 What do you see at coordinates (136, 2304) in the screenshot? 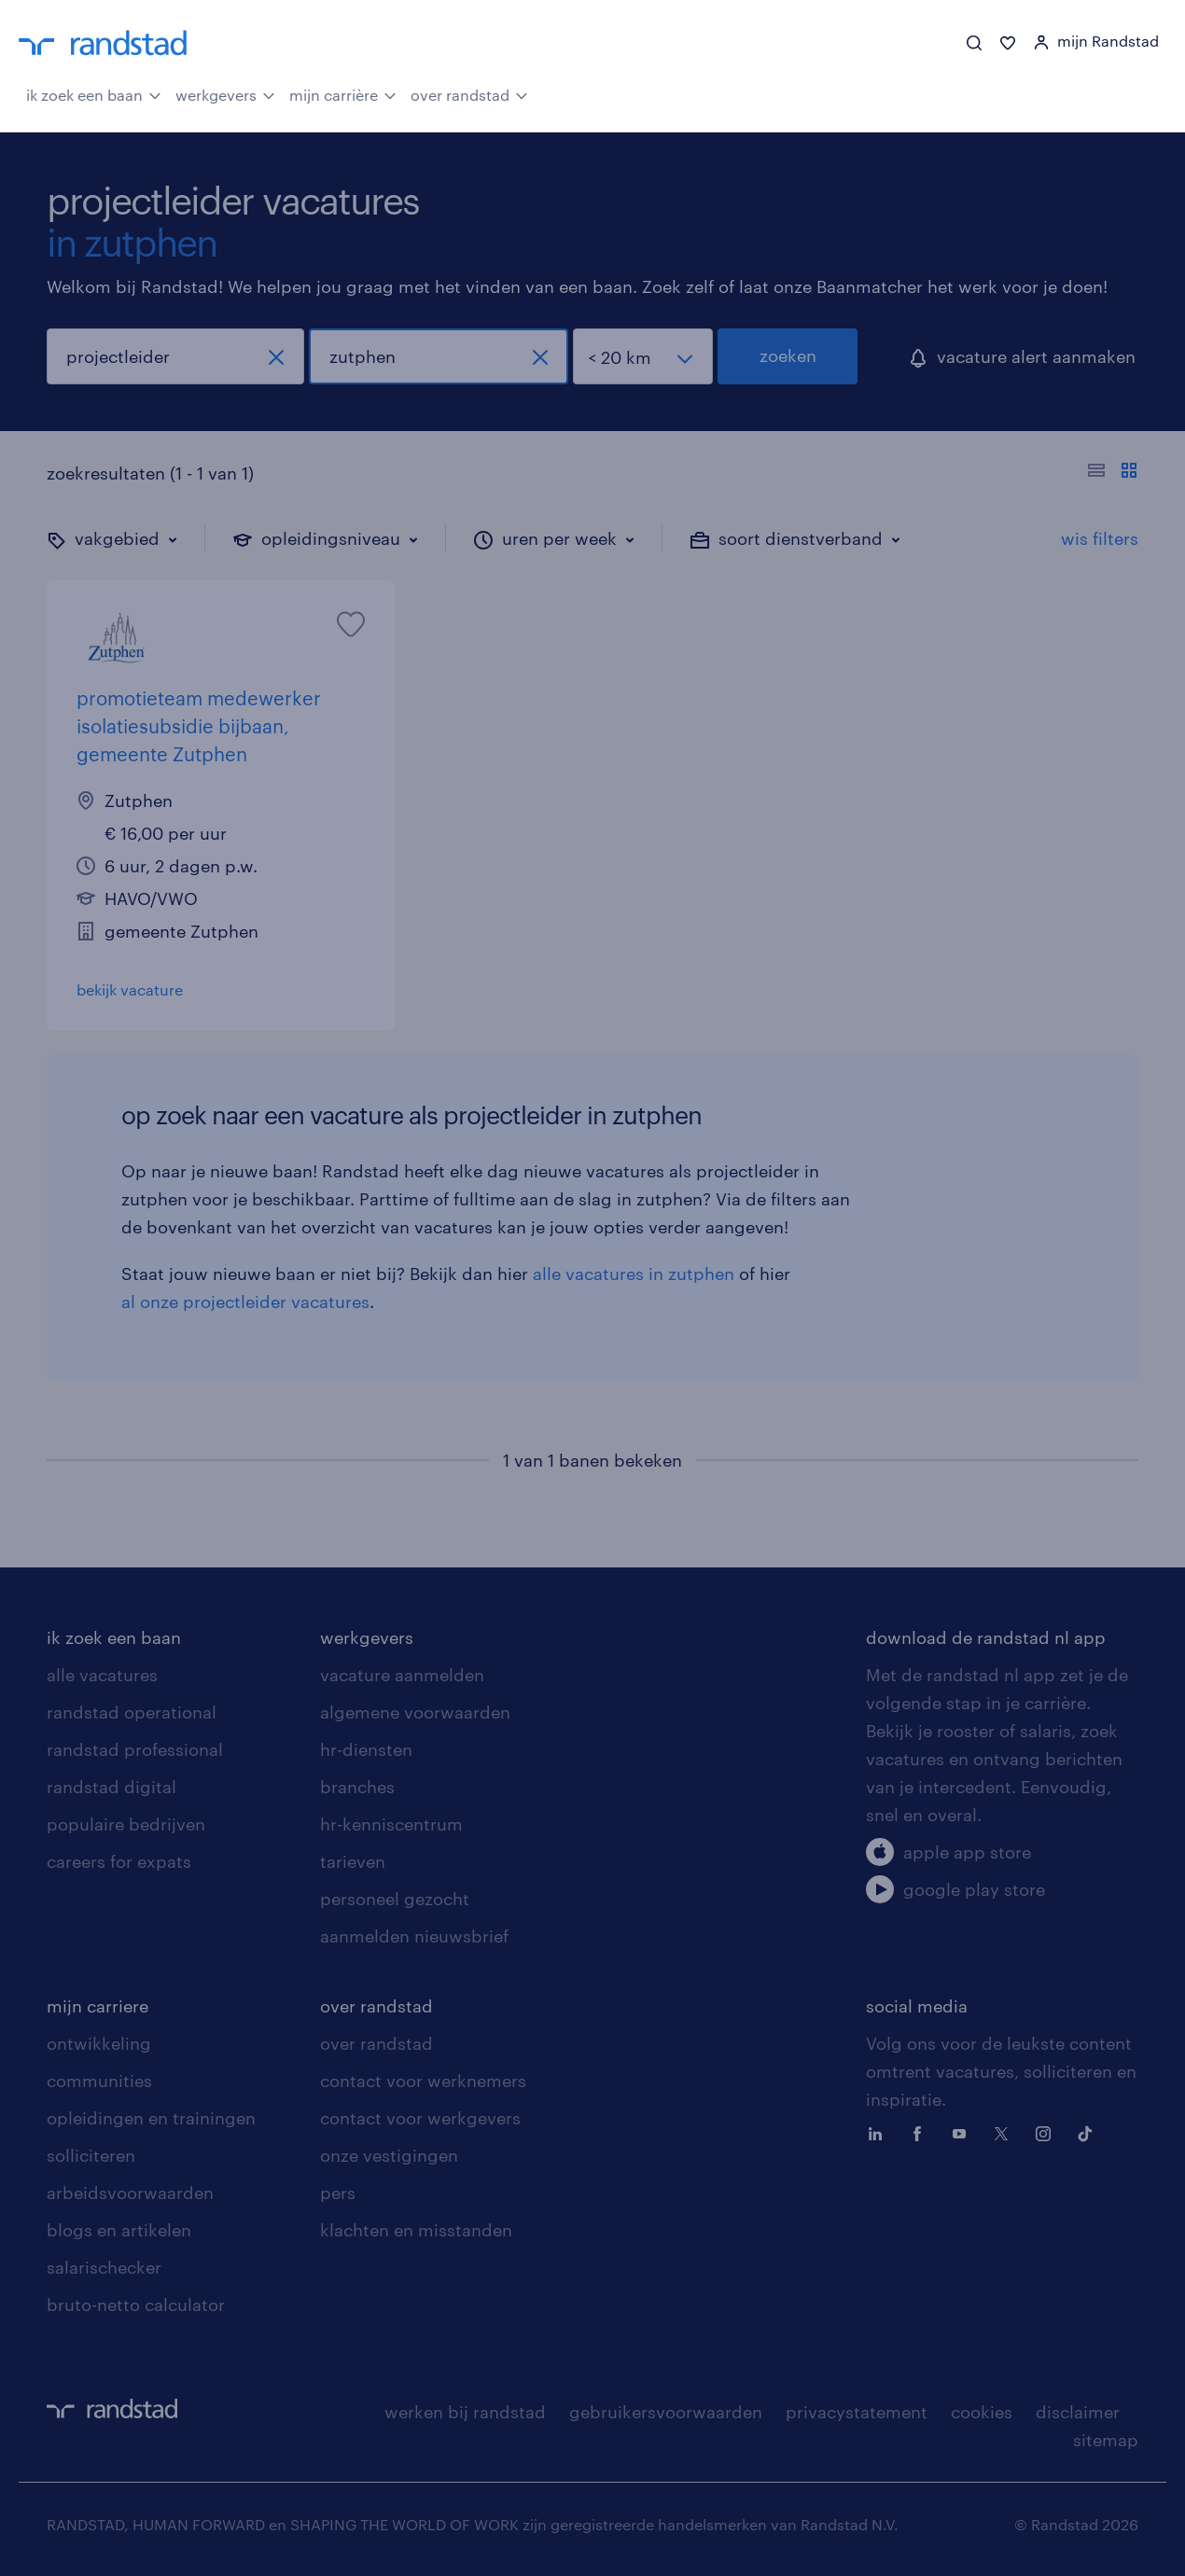
I see `bruto-netto calculator` at bounding box center [136, 2304].